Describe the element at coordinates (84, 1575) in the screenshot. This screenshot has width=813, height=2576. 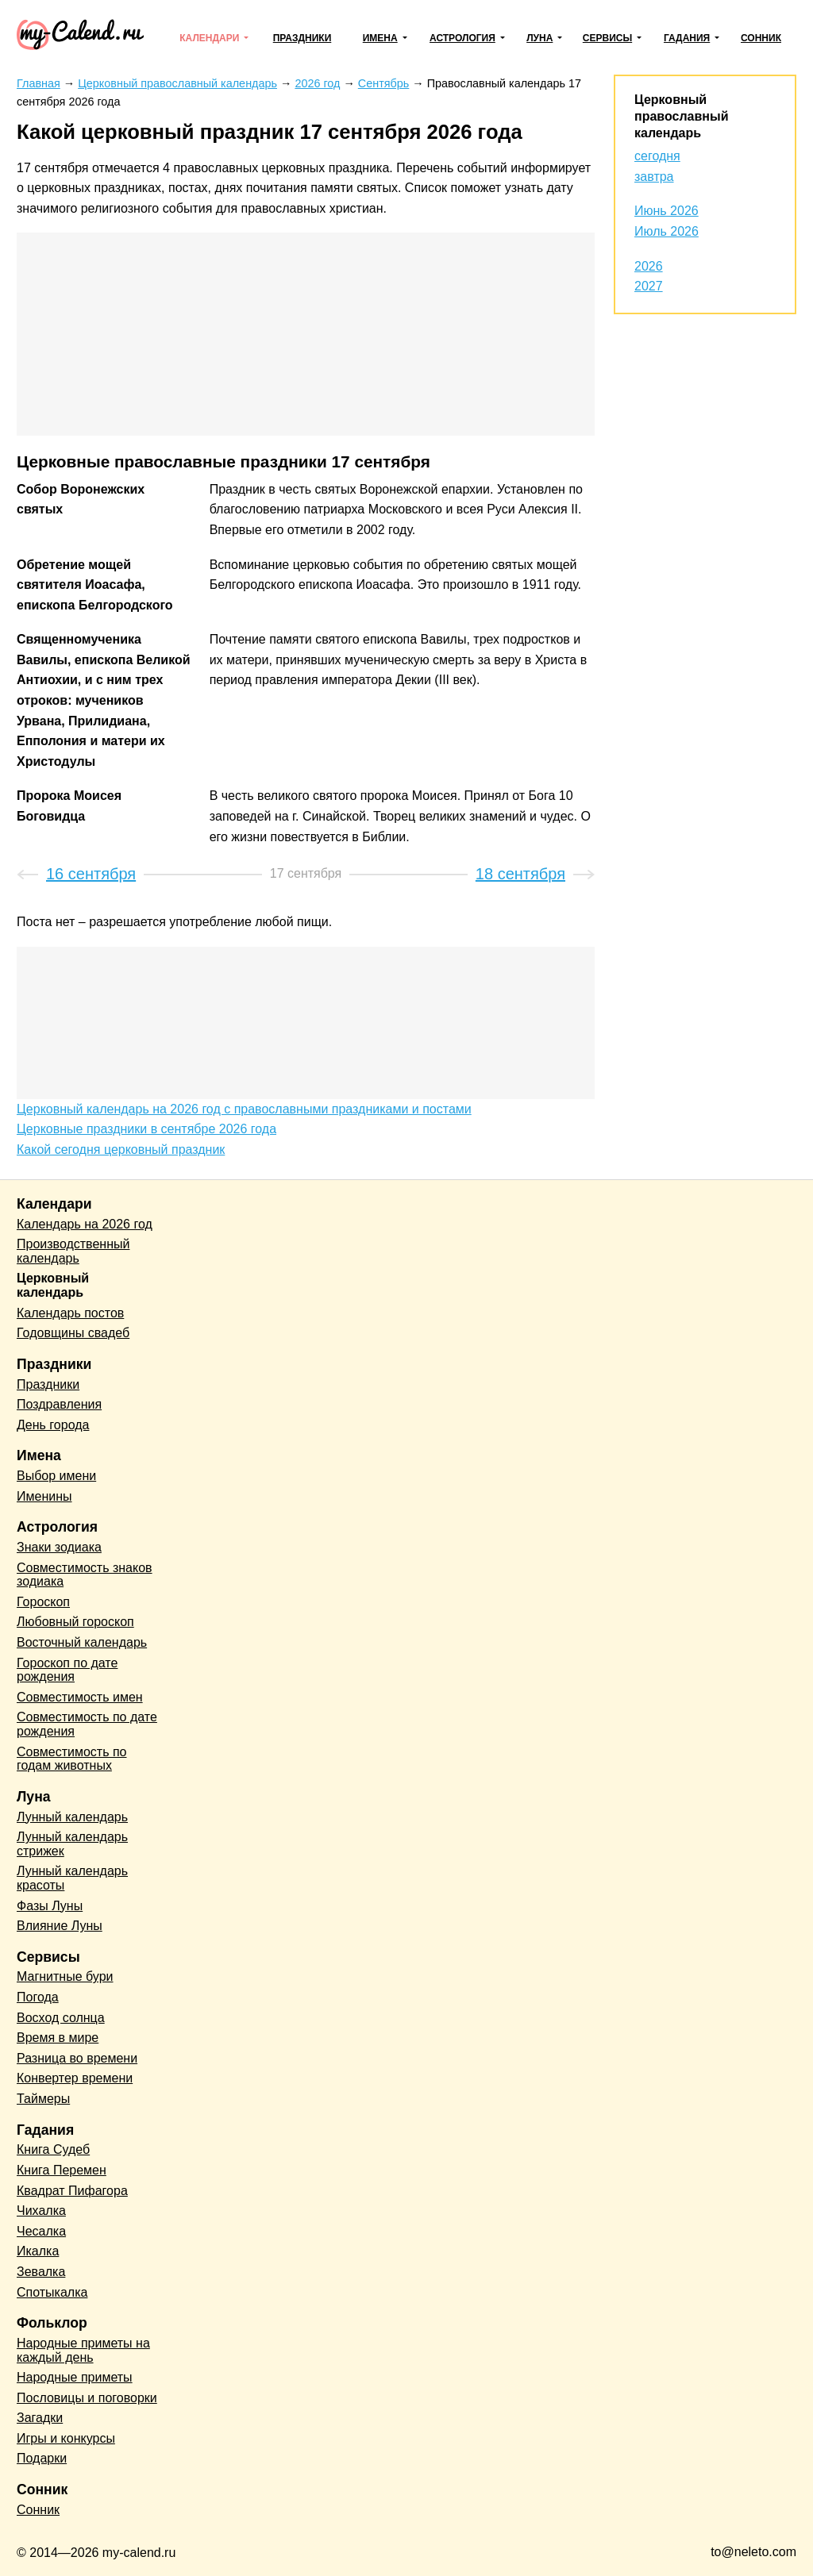
I see `Совместимость знаков зодиака` at that location.